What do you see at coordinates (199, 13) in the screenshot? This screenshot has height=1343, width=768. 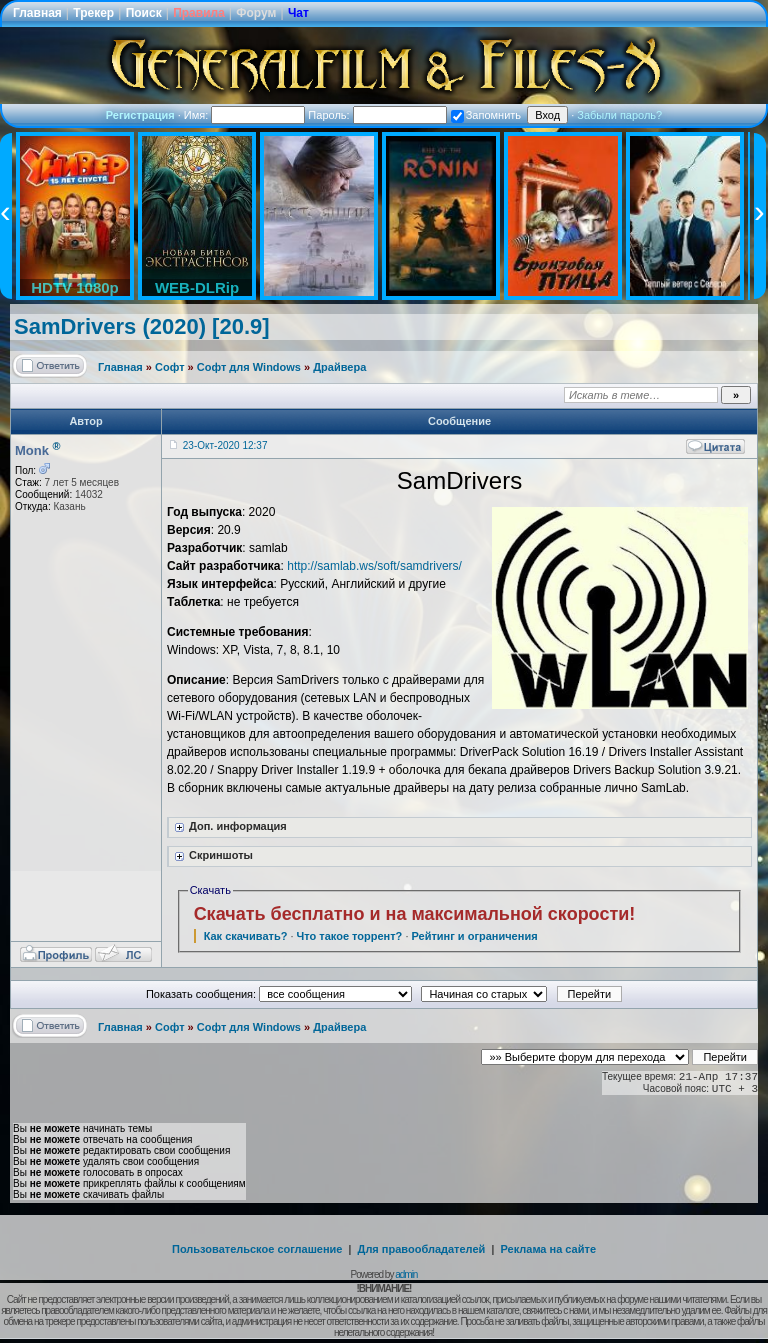 I see `Правила` at bounding box center [199, 13].